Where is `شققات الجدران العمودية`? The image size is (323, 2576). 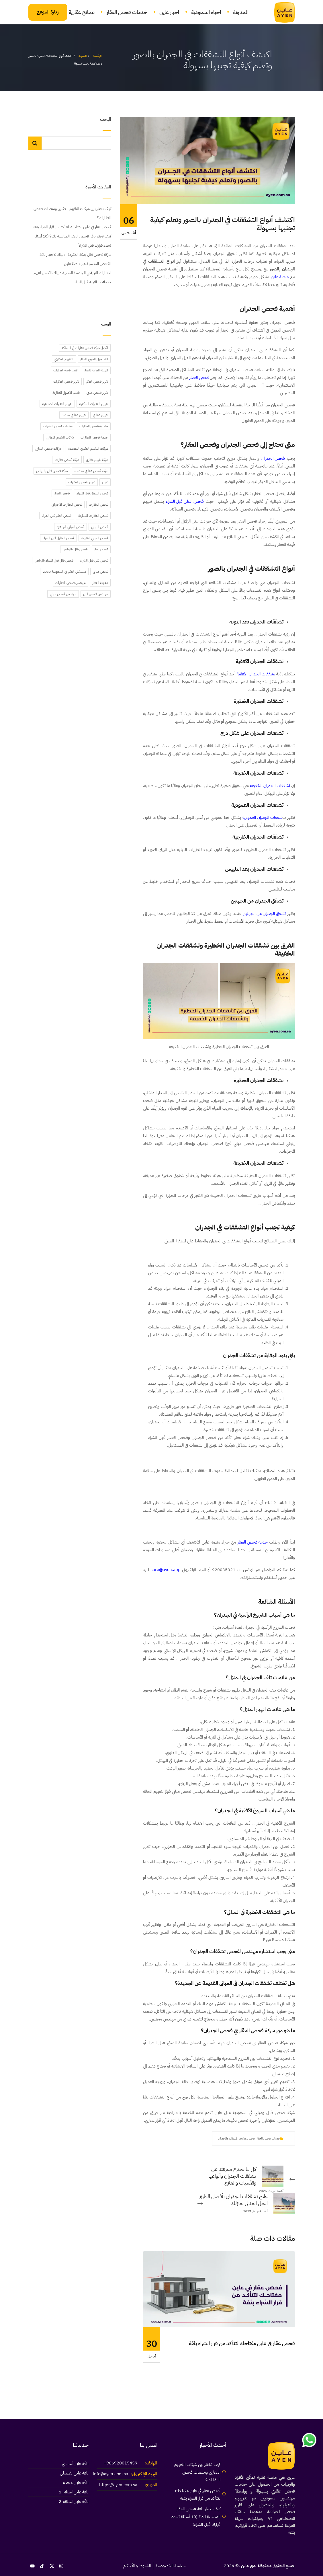 شققات الجدران العمودية is located at coordinates (262, 817).